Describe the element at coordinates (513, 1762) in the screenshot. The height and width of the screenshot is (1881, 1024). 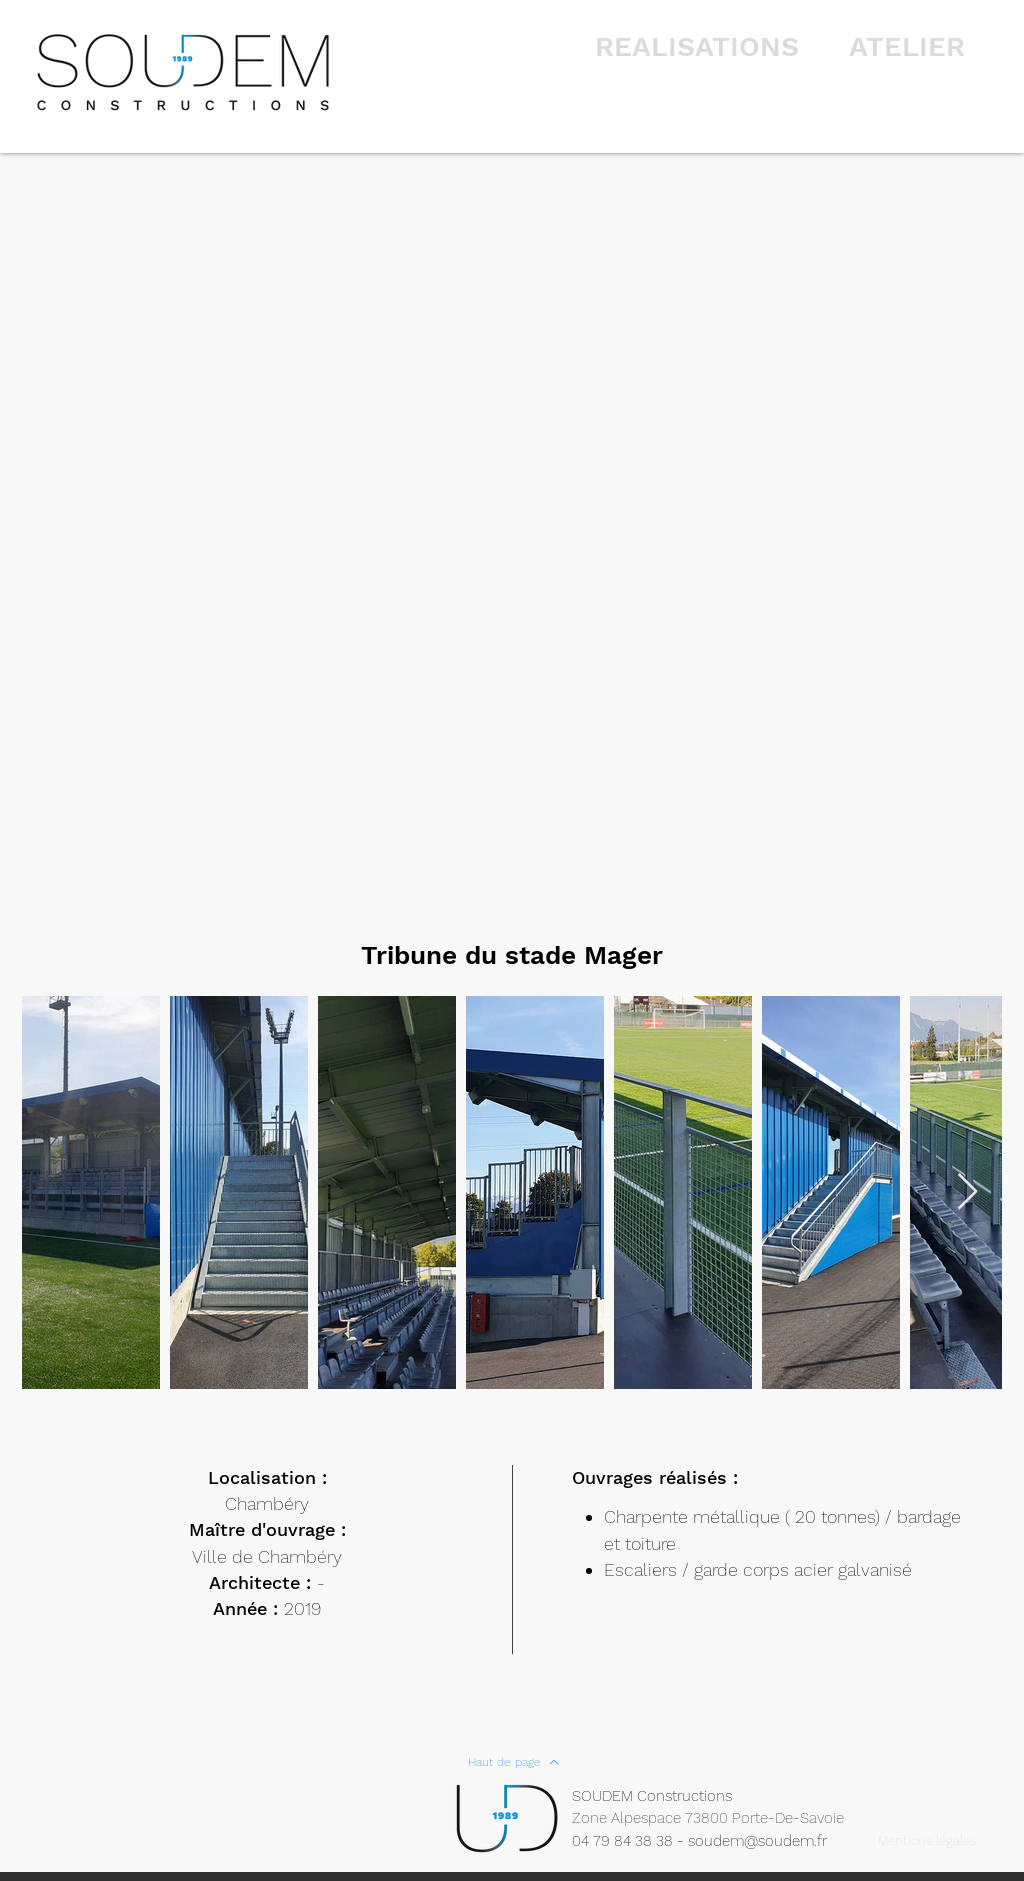
I see `[Haut de page]` at that location.